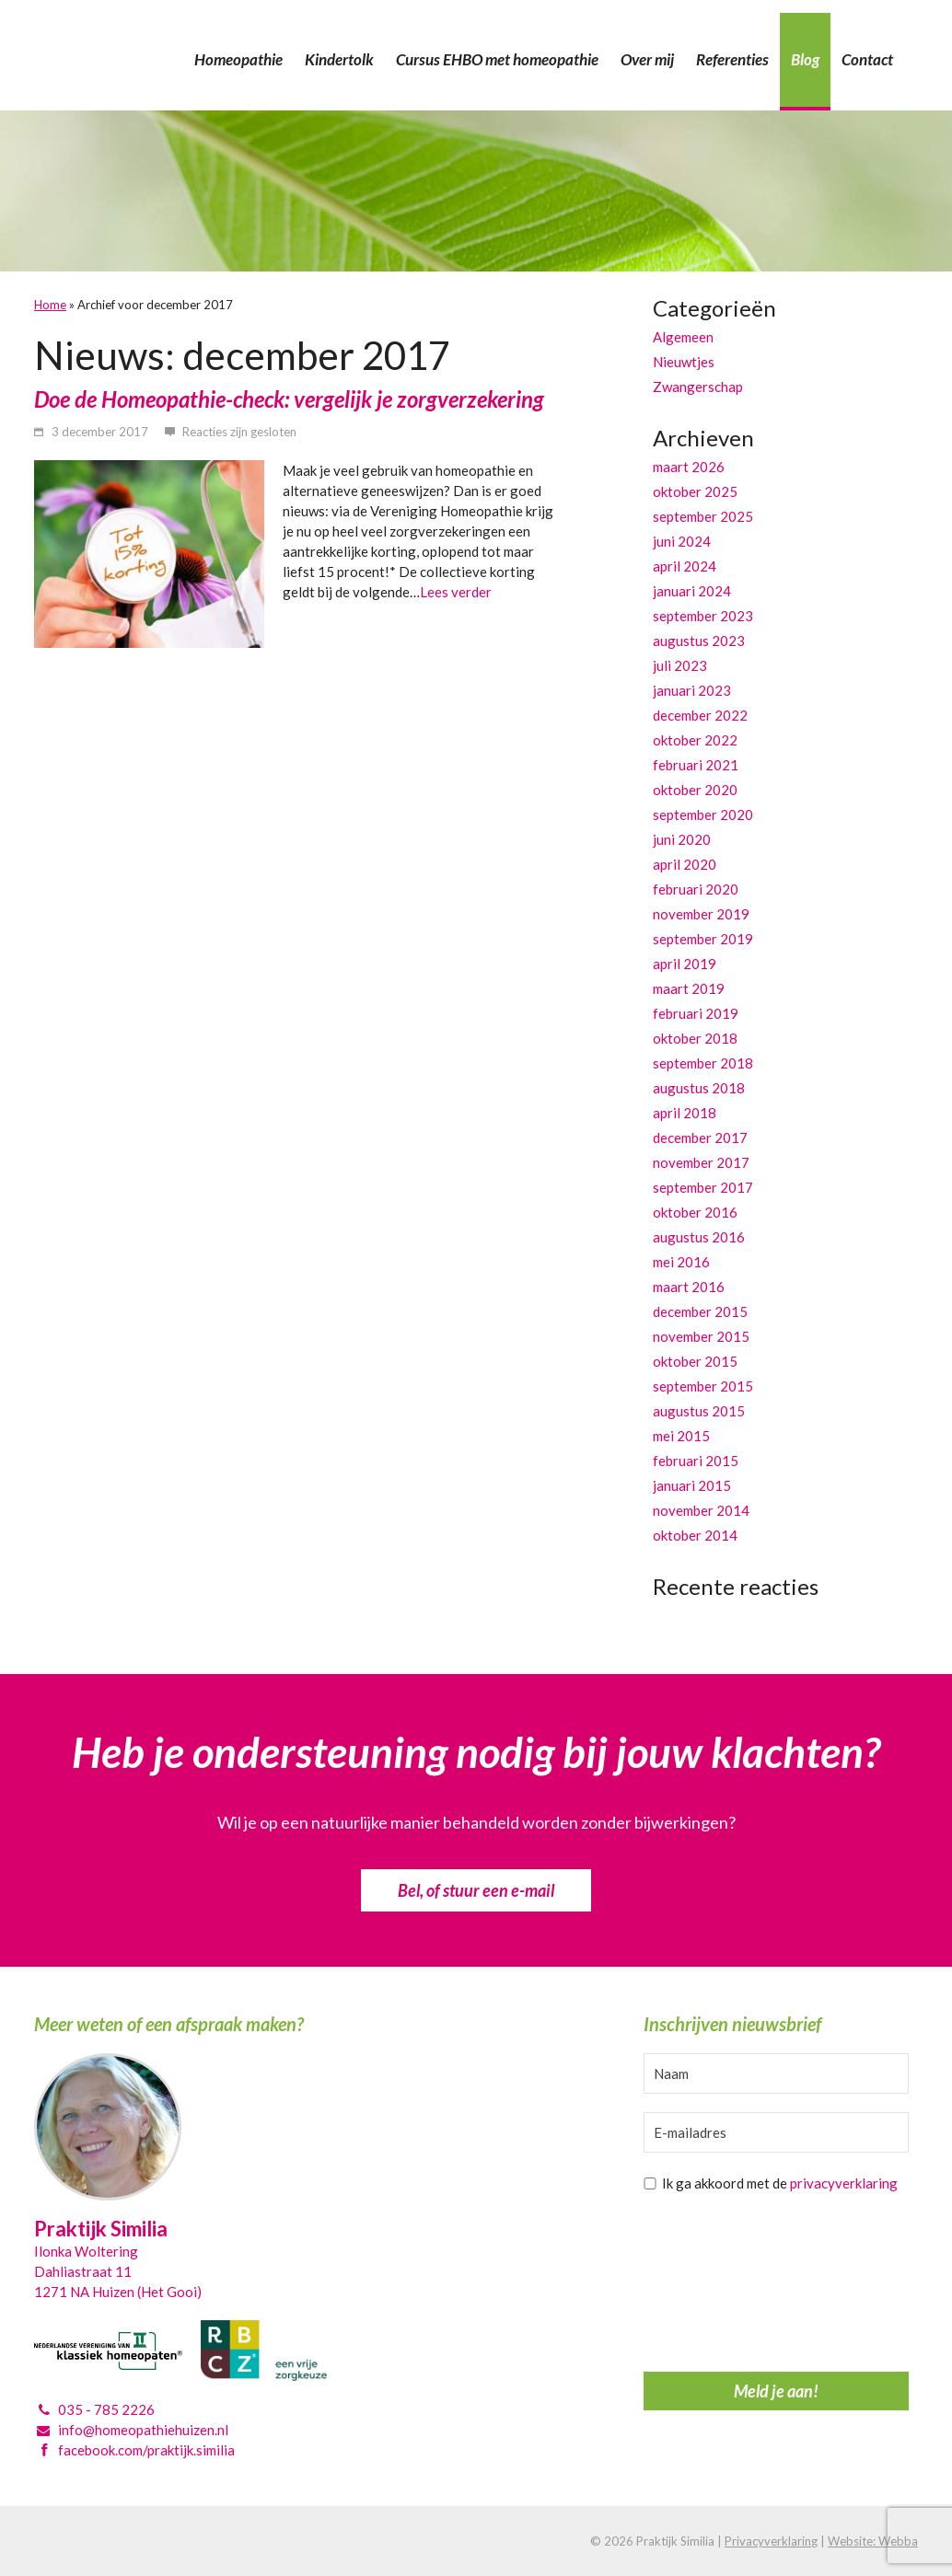  I want to click on Bel, of stuur een e-mail, so click(476, 1890).